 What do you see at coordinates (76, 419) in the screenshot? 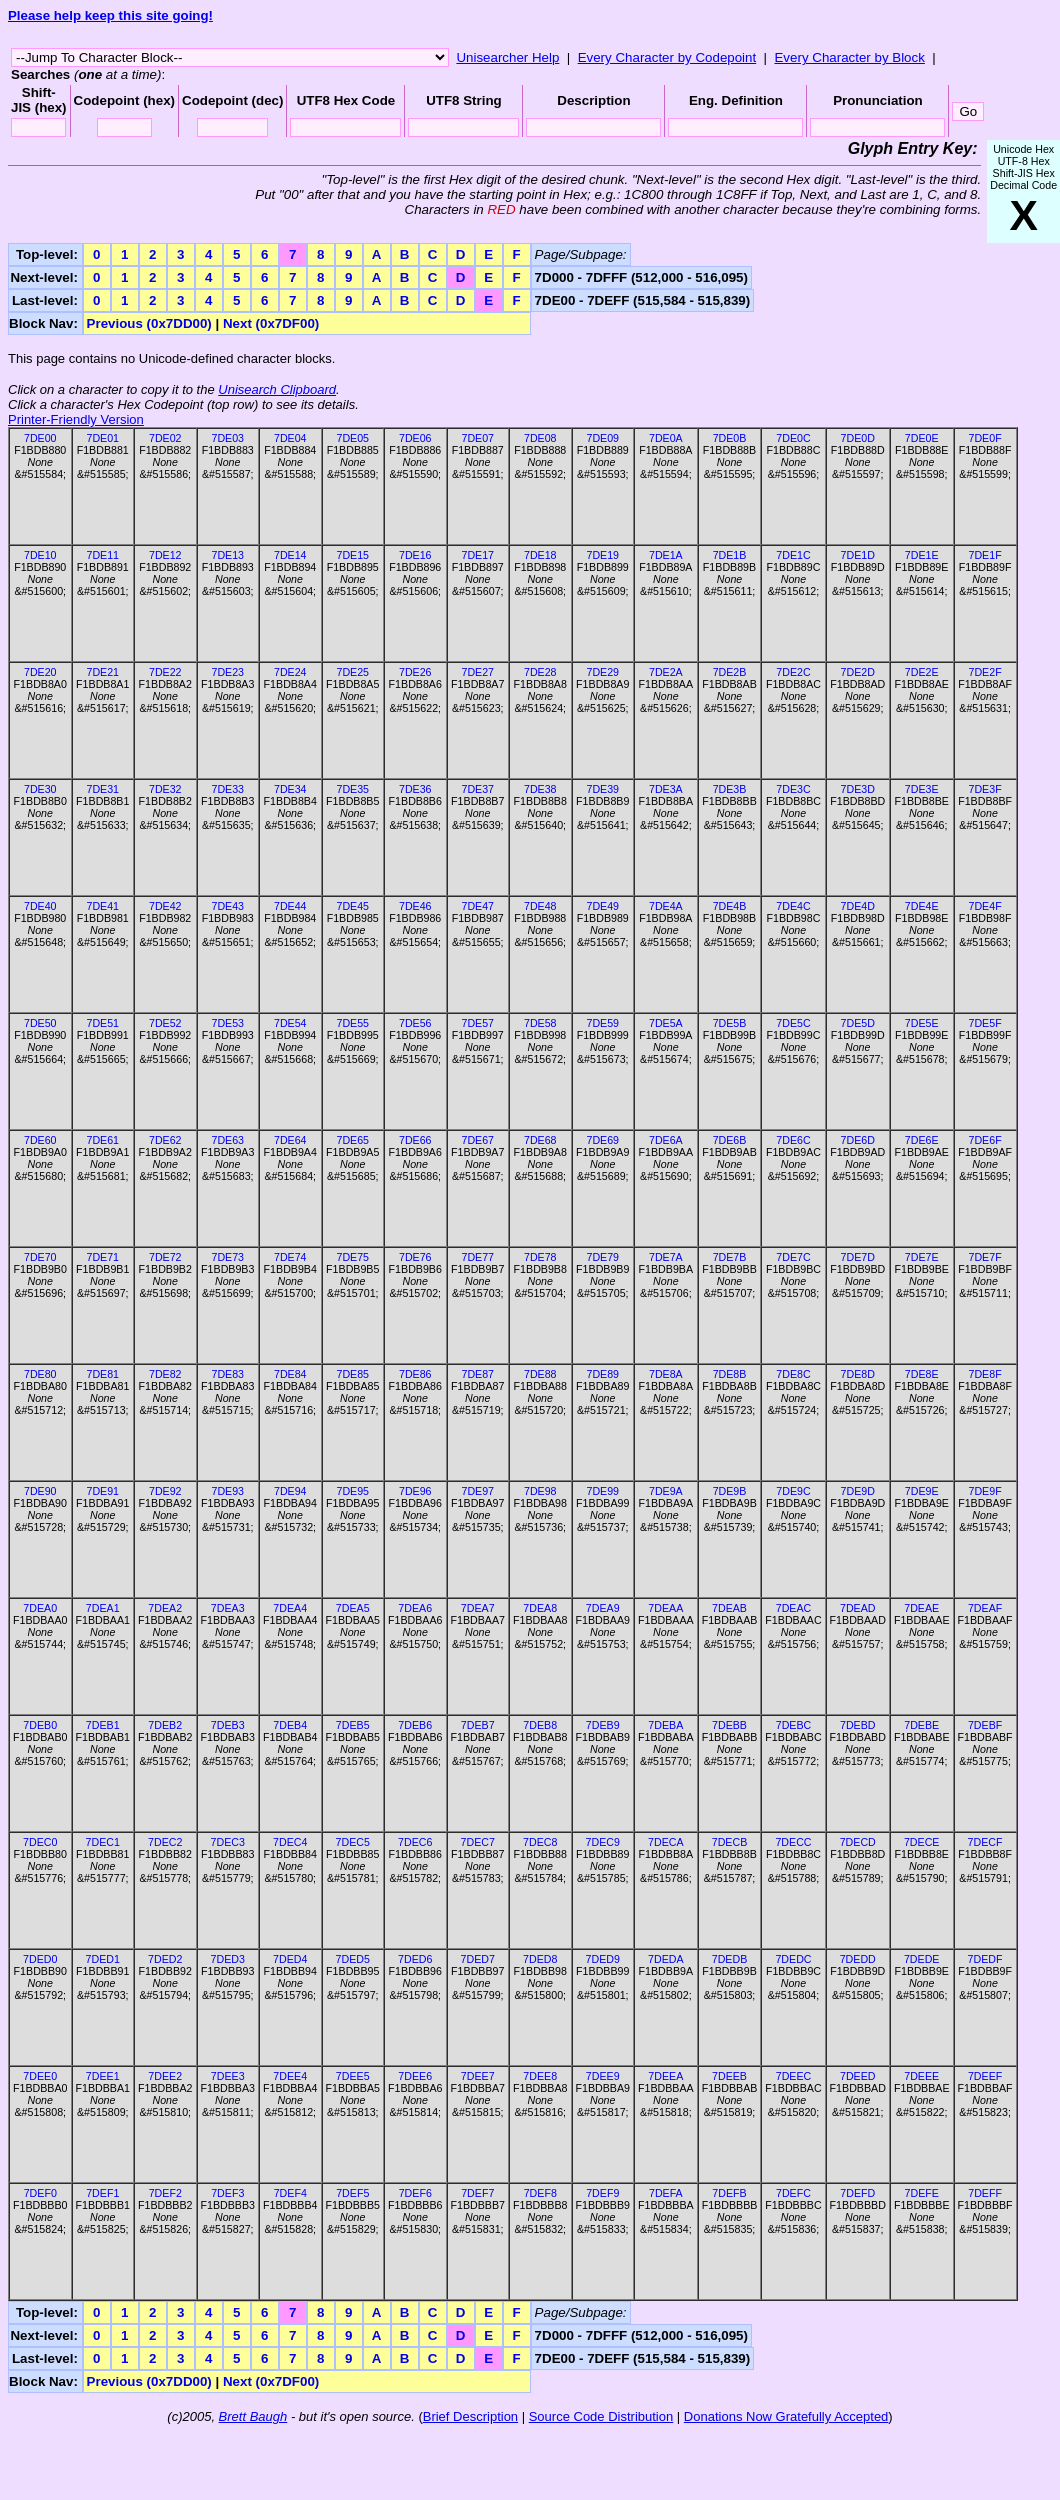
I see `Printer-Friendly Version` at bounding box center [76, 419].